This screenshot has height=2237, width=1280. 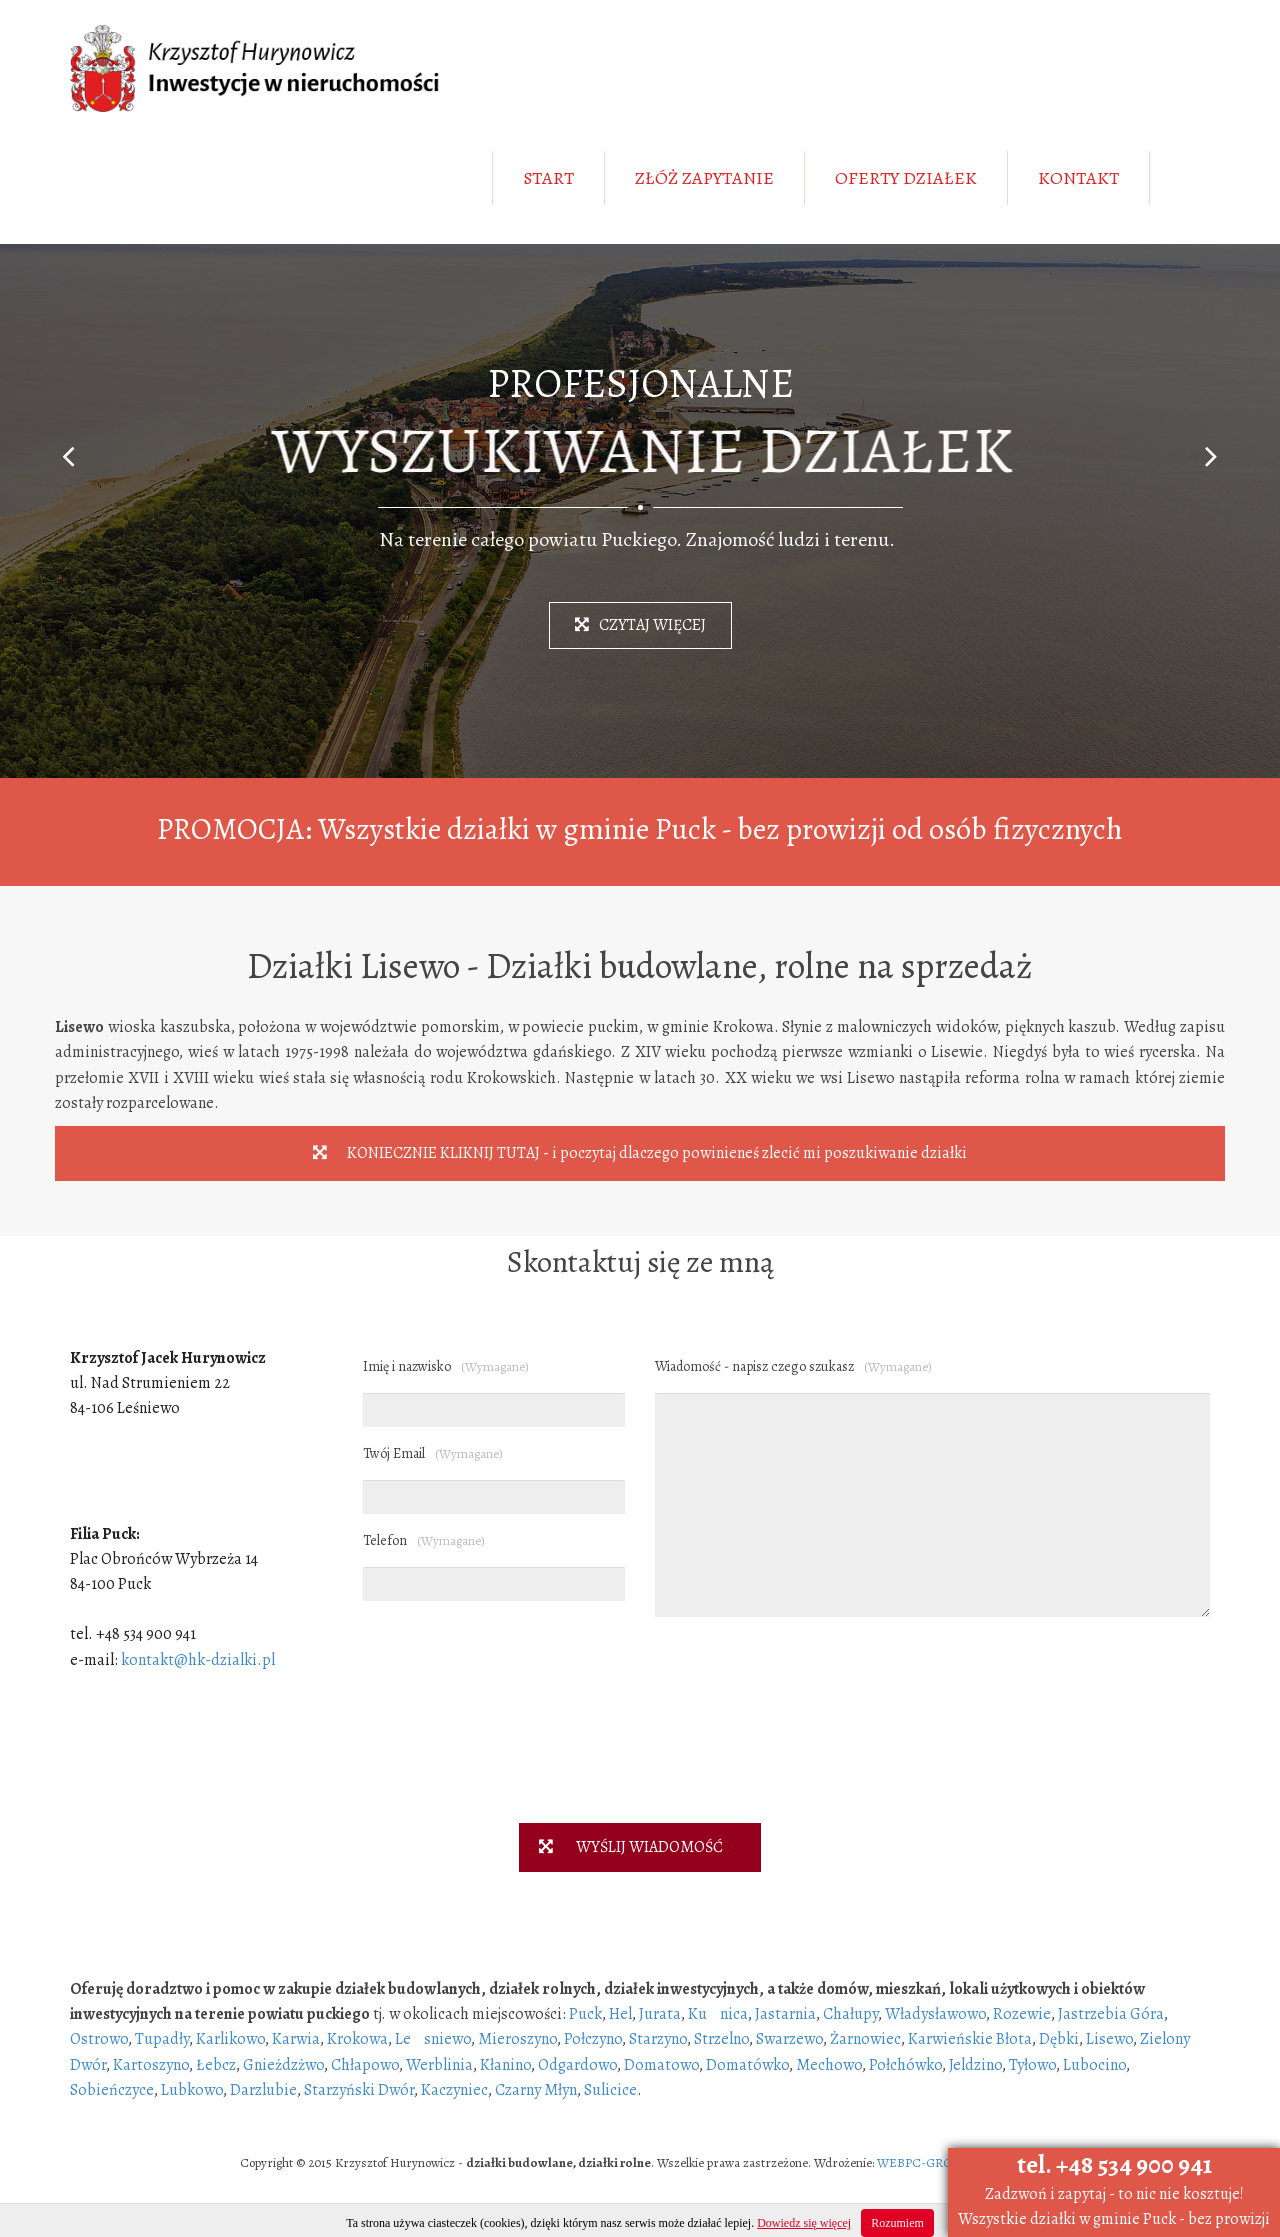 What do you see at coordinates (548, 178) in the screenshot?
I see `START` at bounding box center [548, 178].